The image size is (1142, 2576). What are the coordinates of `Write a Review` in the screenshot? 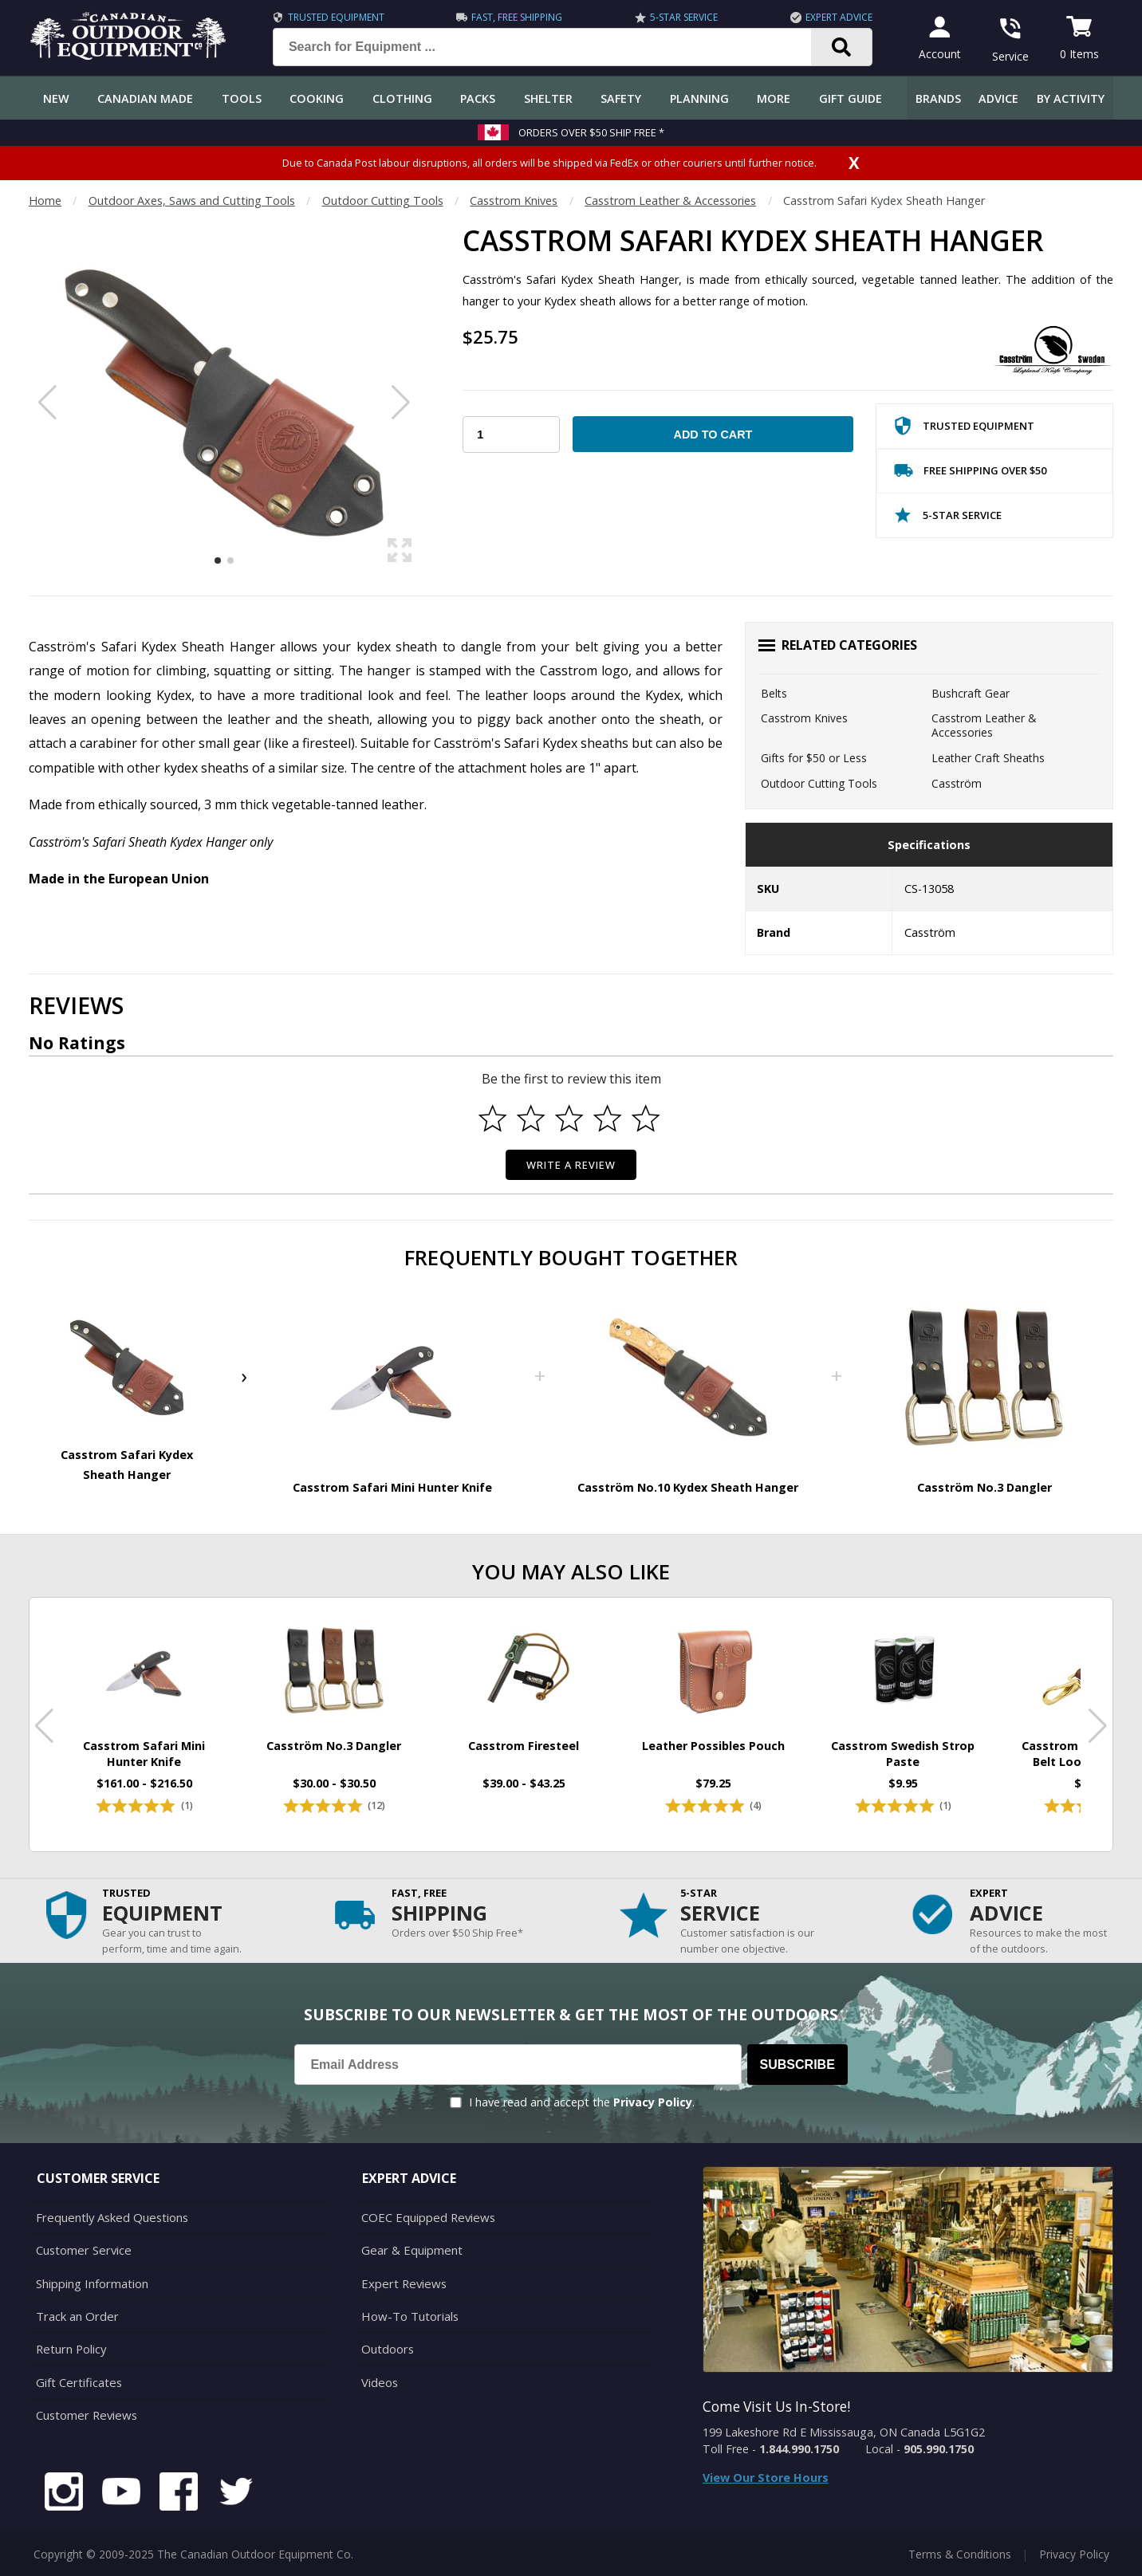 It's located at (571, 1165).